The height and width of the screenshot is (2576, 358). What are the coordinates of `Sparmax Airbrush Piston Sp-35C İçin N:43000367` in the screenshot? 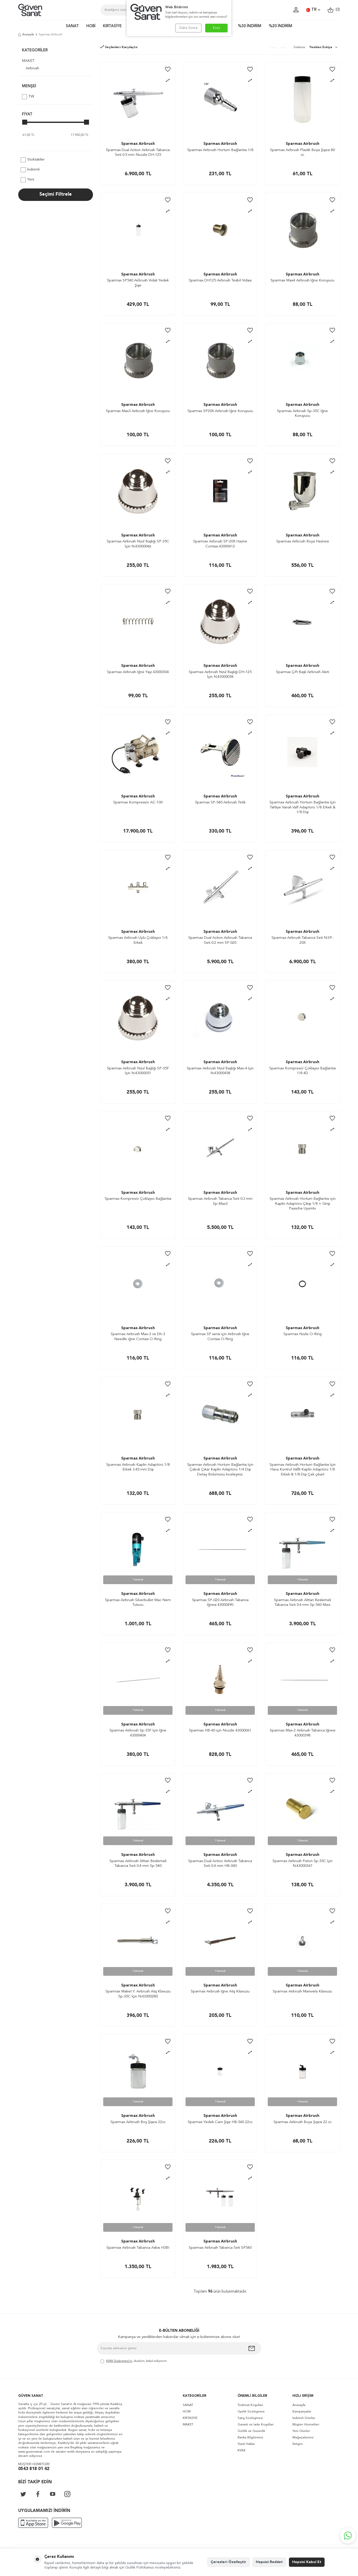 It's located at (302, 1863).